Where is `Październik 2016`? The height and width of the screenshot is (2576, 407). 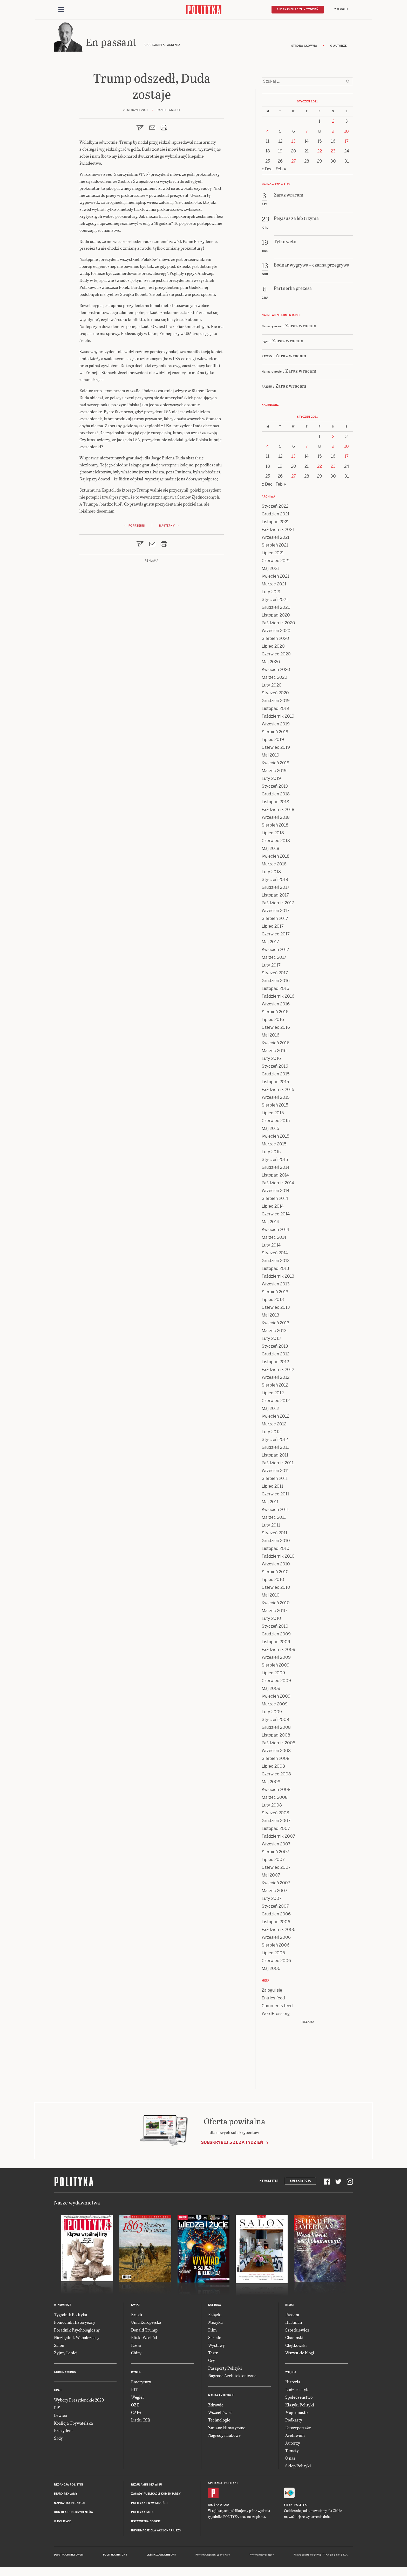 Październik 2016 is located at coordinates (278, 997).